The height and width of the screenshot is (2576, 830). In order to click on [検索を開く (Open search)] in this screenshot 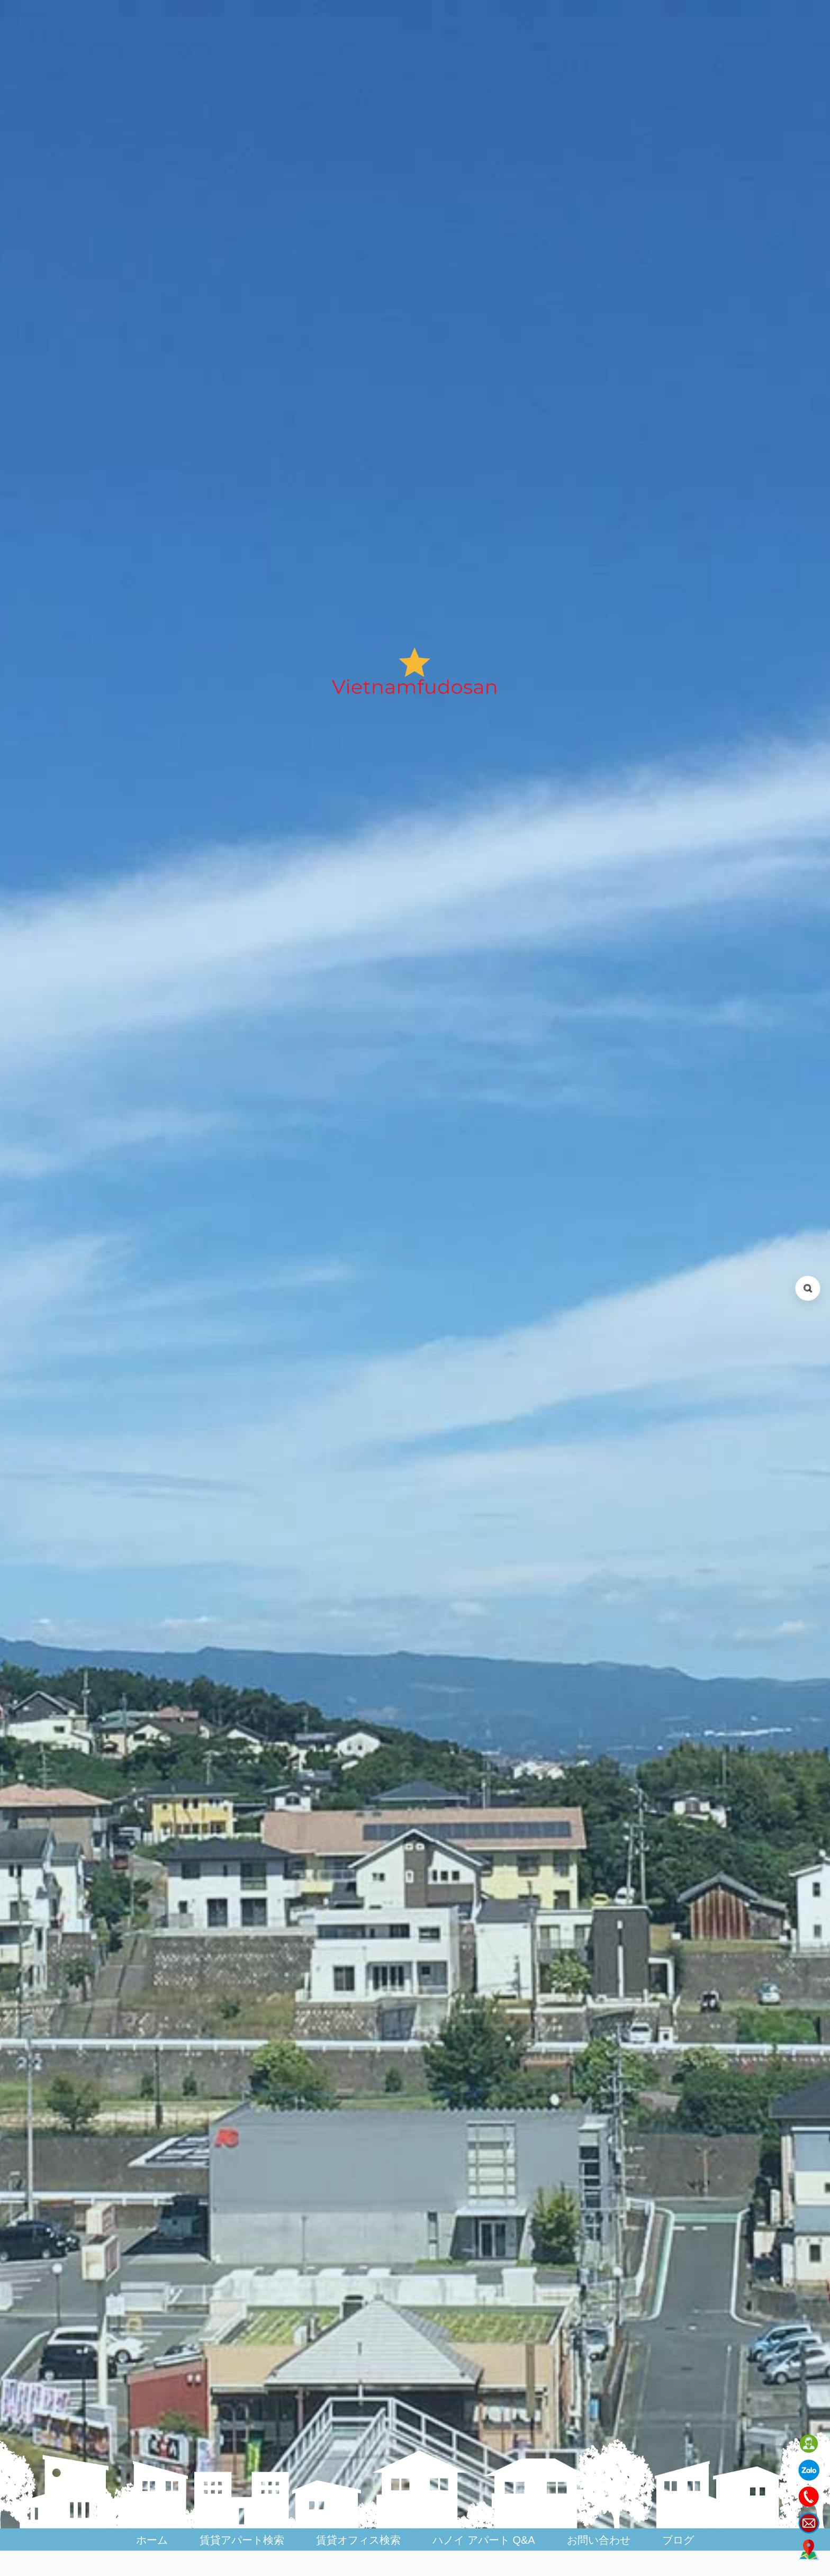, I will do `click(807, 1288)`.